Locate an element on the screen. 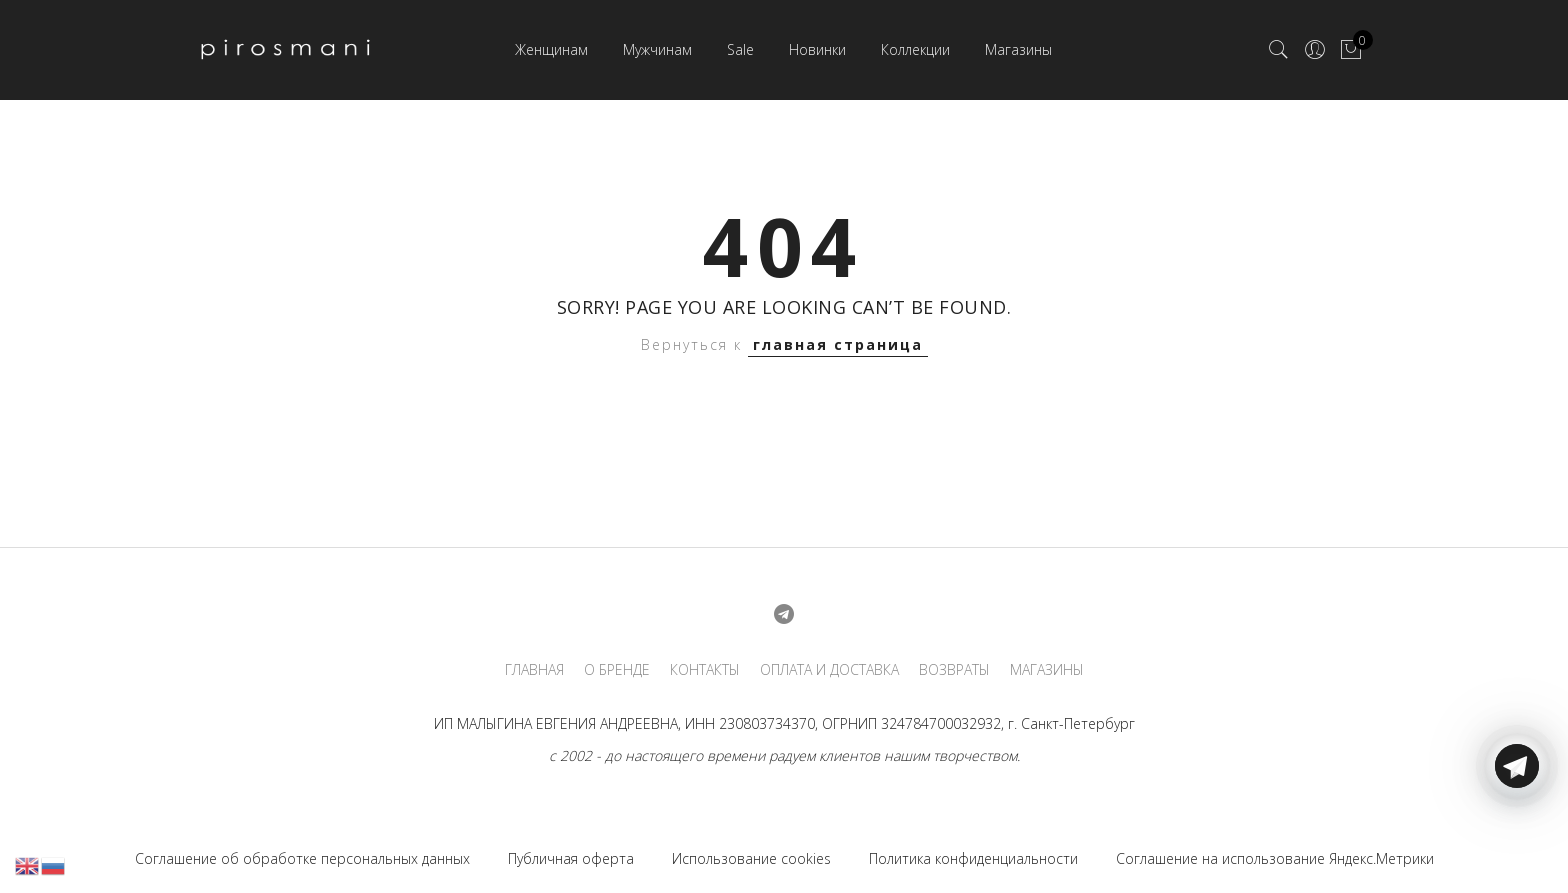 The height and width of the screenshot is (893, 1568). МАГАЗИНЫ is located at coordinates (1047, 670).